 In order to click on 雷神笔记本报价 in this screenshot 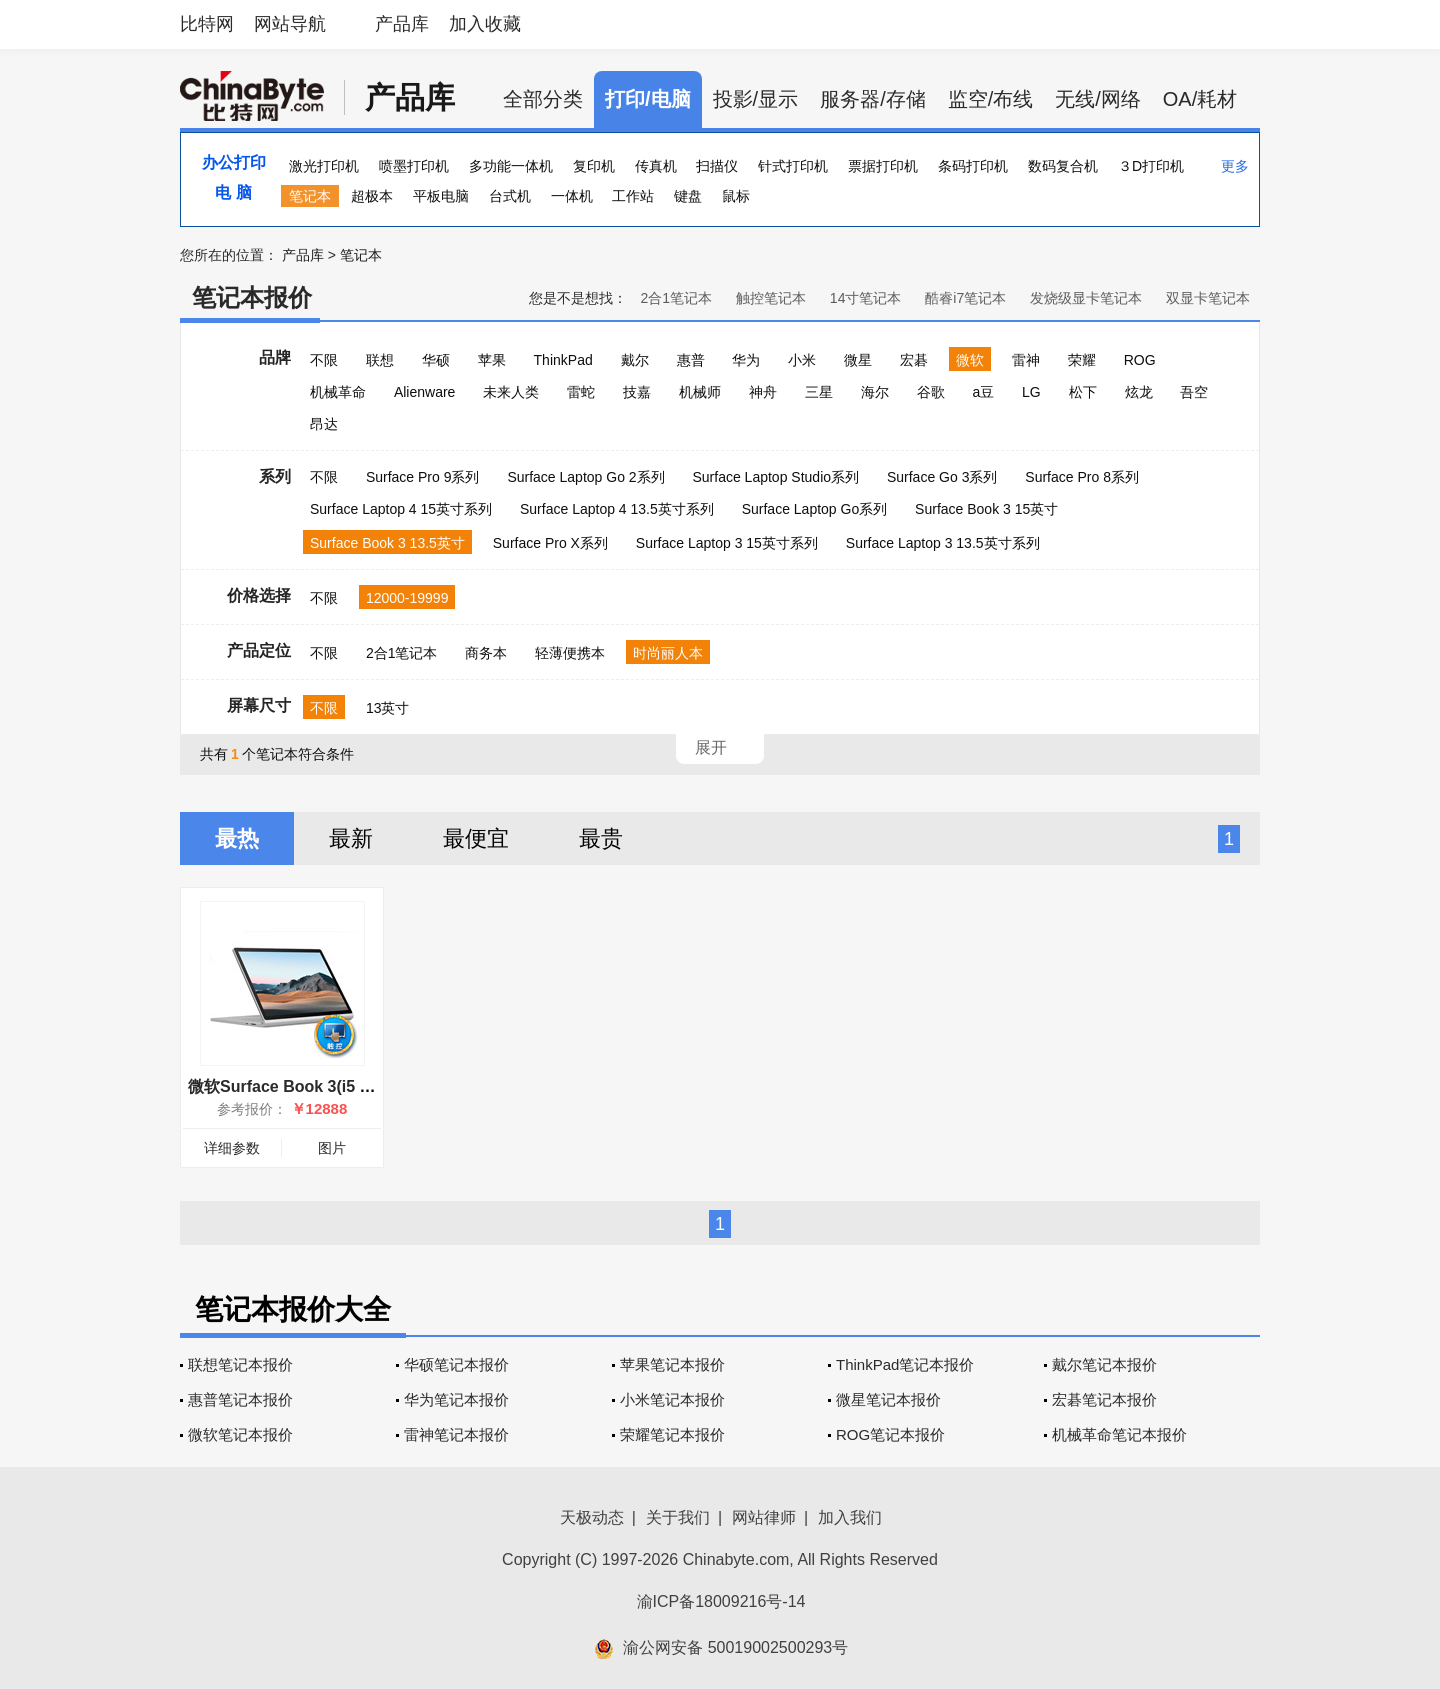, I will do `click(456, 1434)`.